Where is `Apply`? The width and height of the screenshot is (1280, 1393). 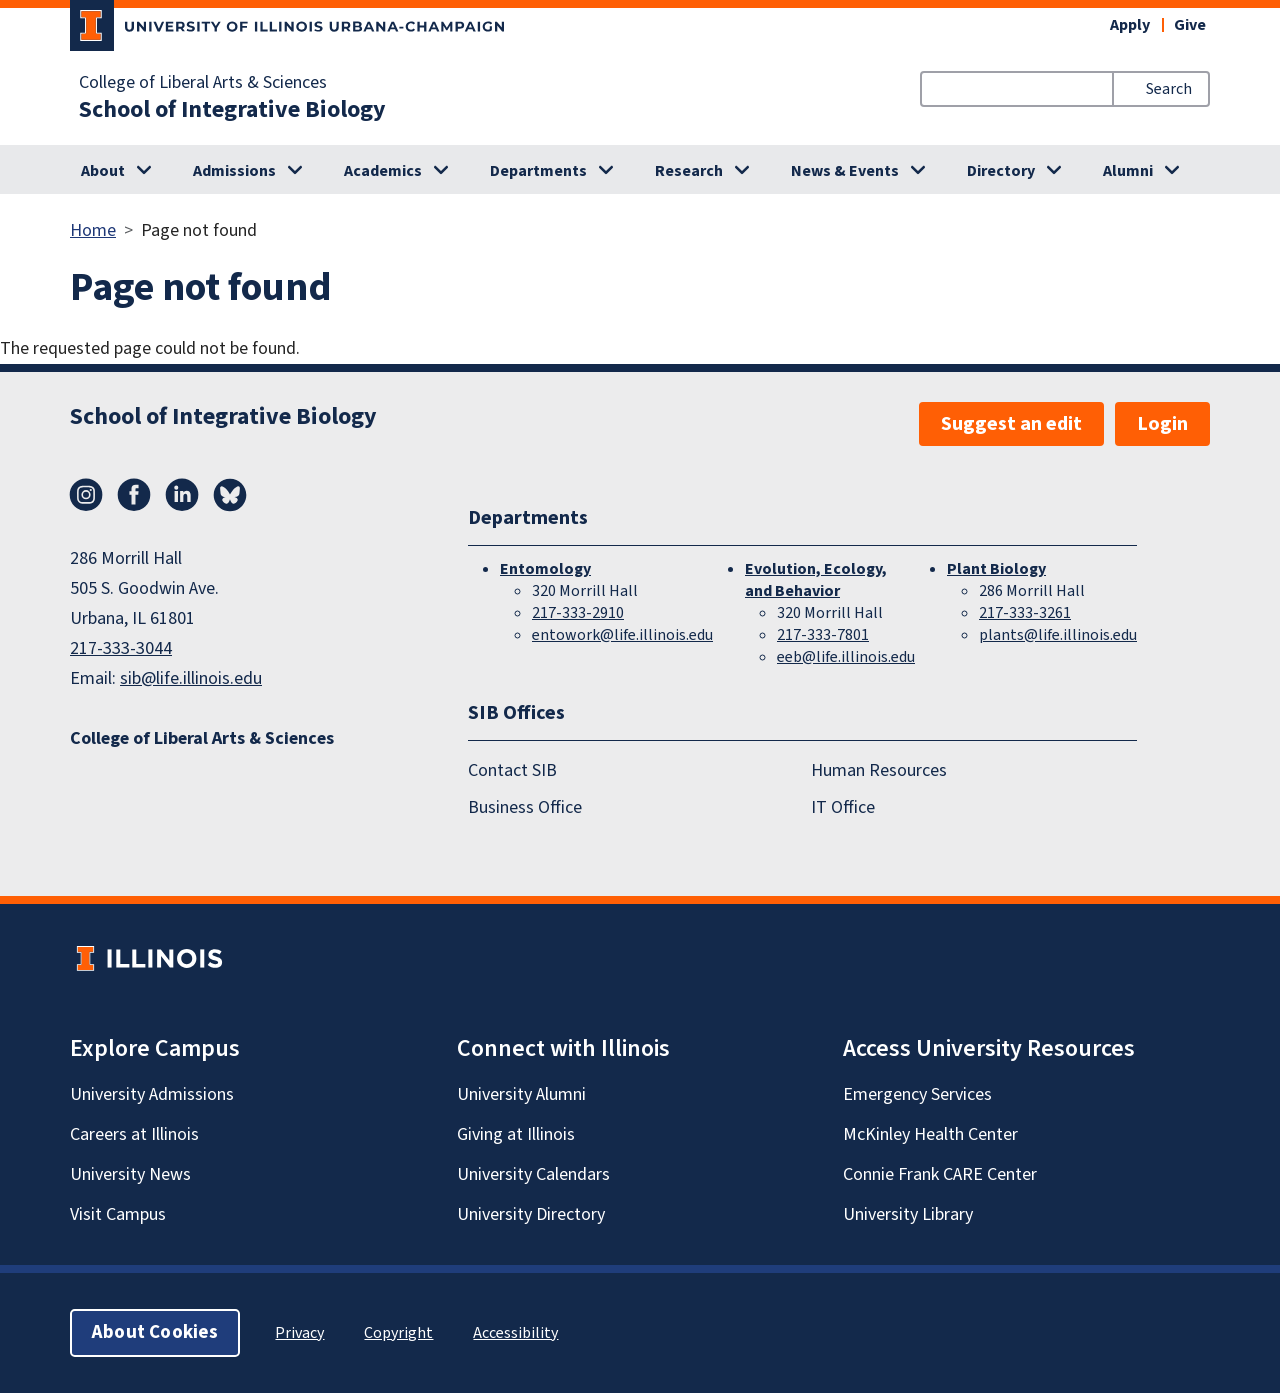 Apply is located at coordinates (1130, 25).